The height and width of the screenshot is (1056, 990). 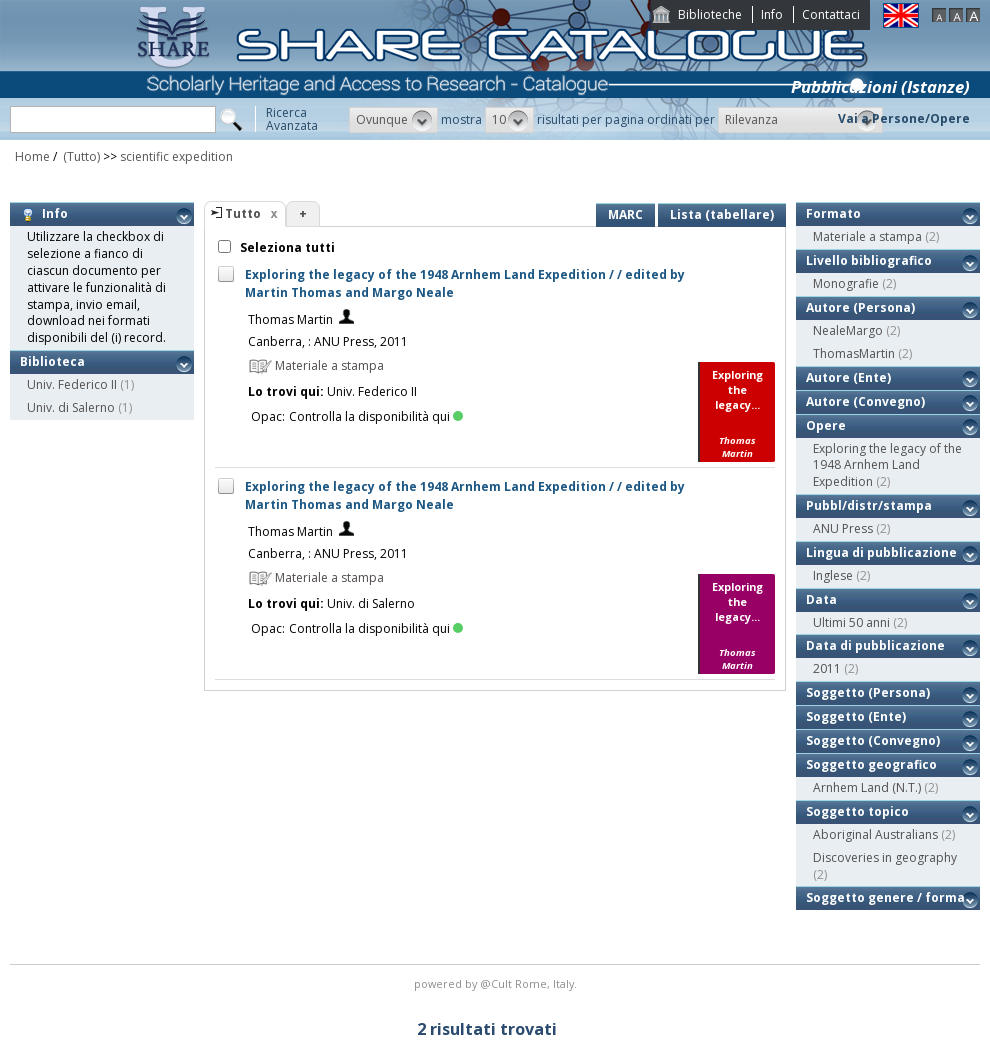 I want to click on Ultimi 50 anni, so click(x=851, y=622).